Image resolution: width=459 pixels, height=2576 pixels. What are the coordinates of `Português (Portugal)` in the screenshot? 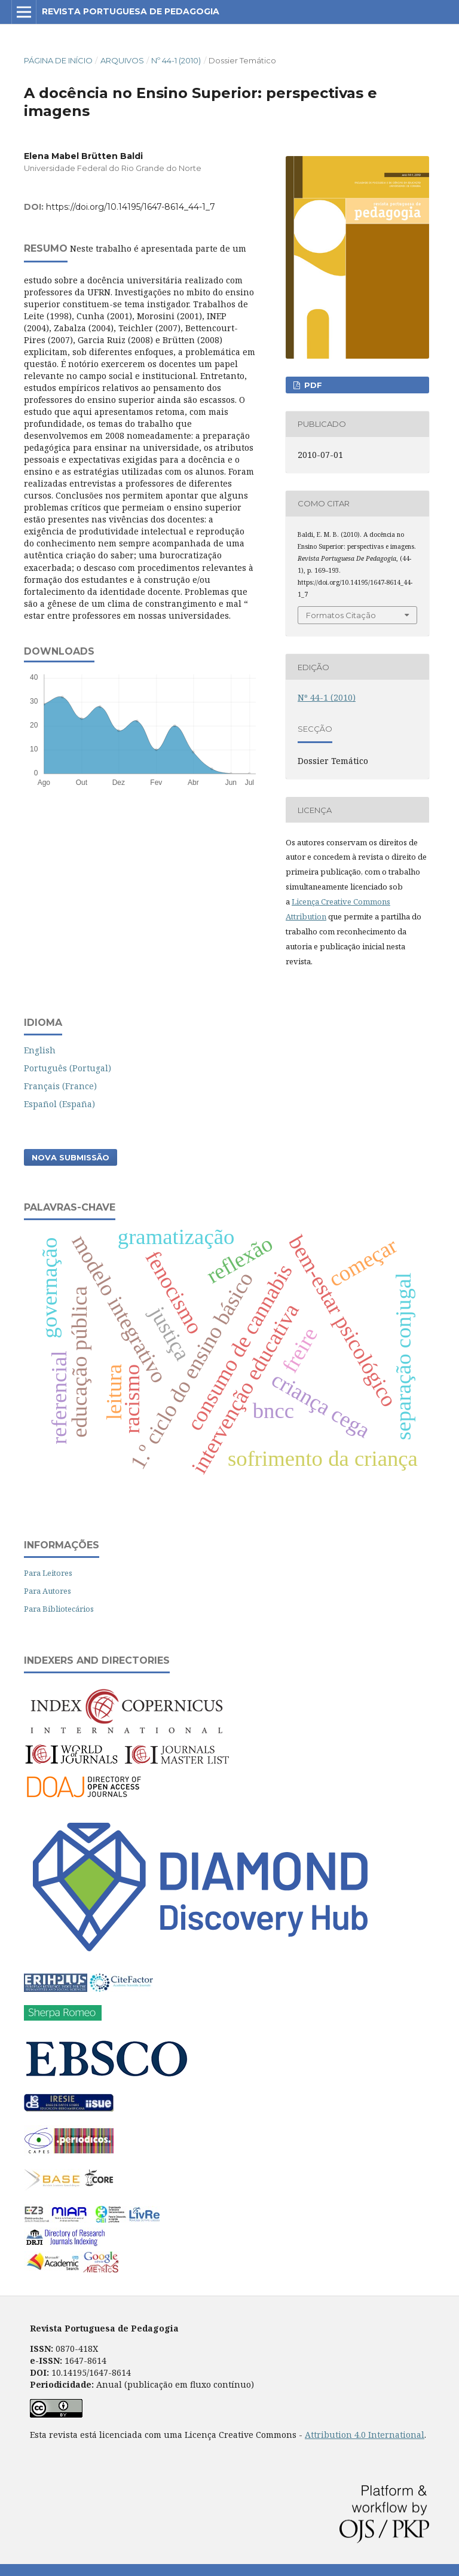 It's located at (67, 1068).